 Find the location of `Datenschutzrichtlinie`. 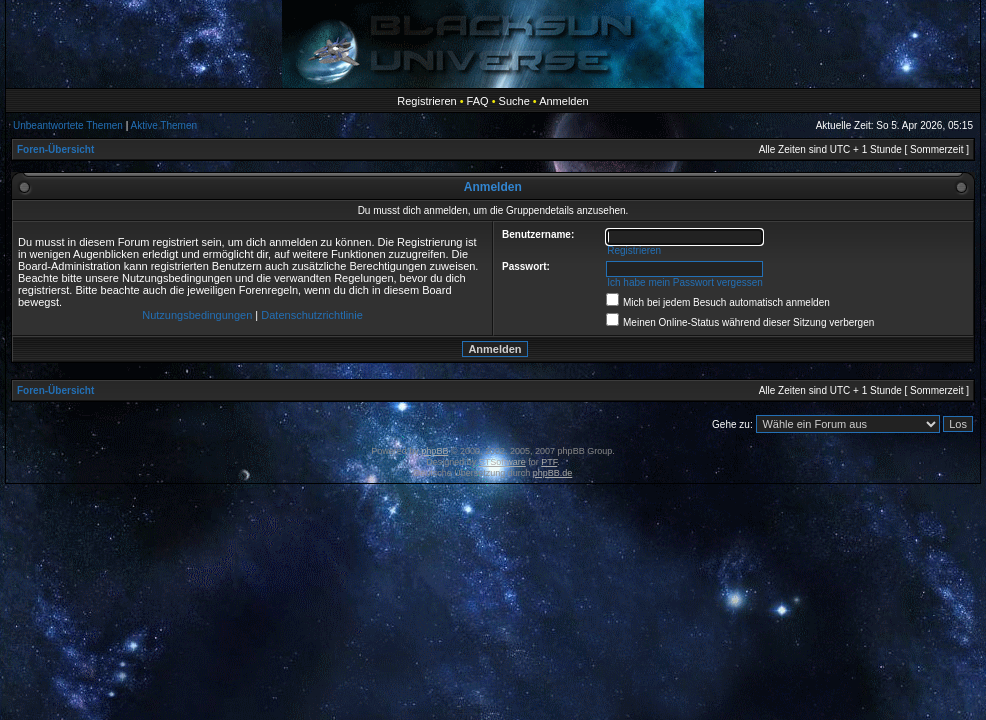

Datenschutzrichtlinie is located at coordinates (312, 315).